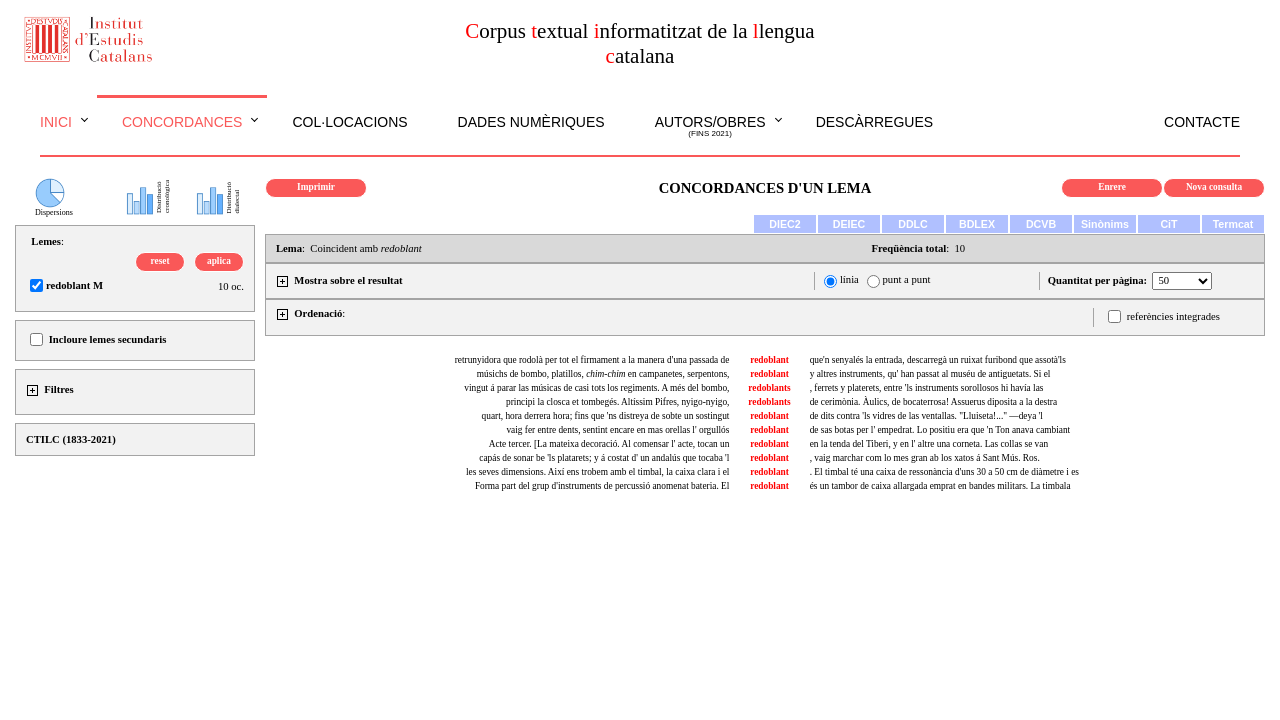  I want to click on DIEC2, so click(784, 224).